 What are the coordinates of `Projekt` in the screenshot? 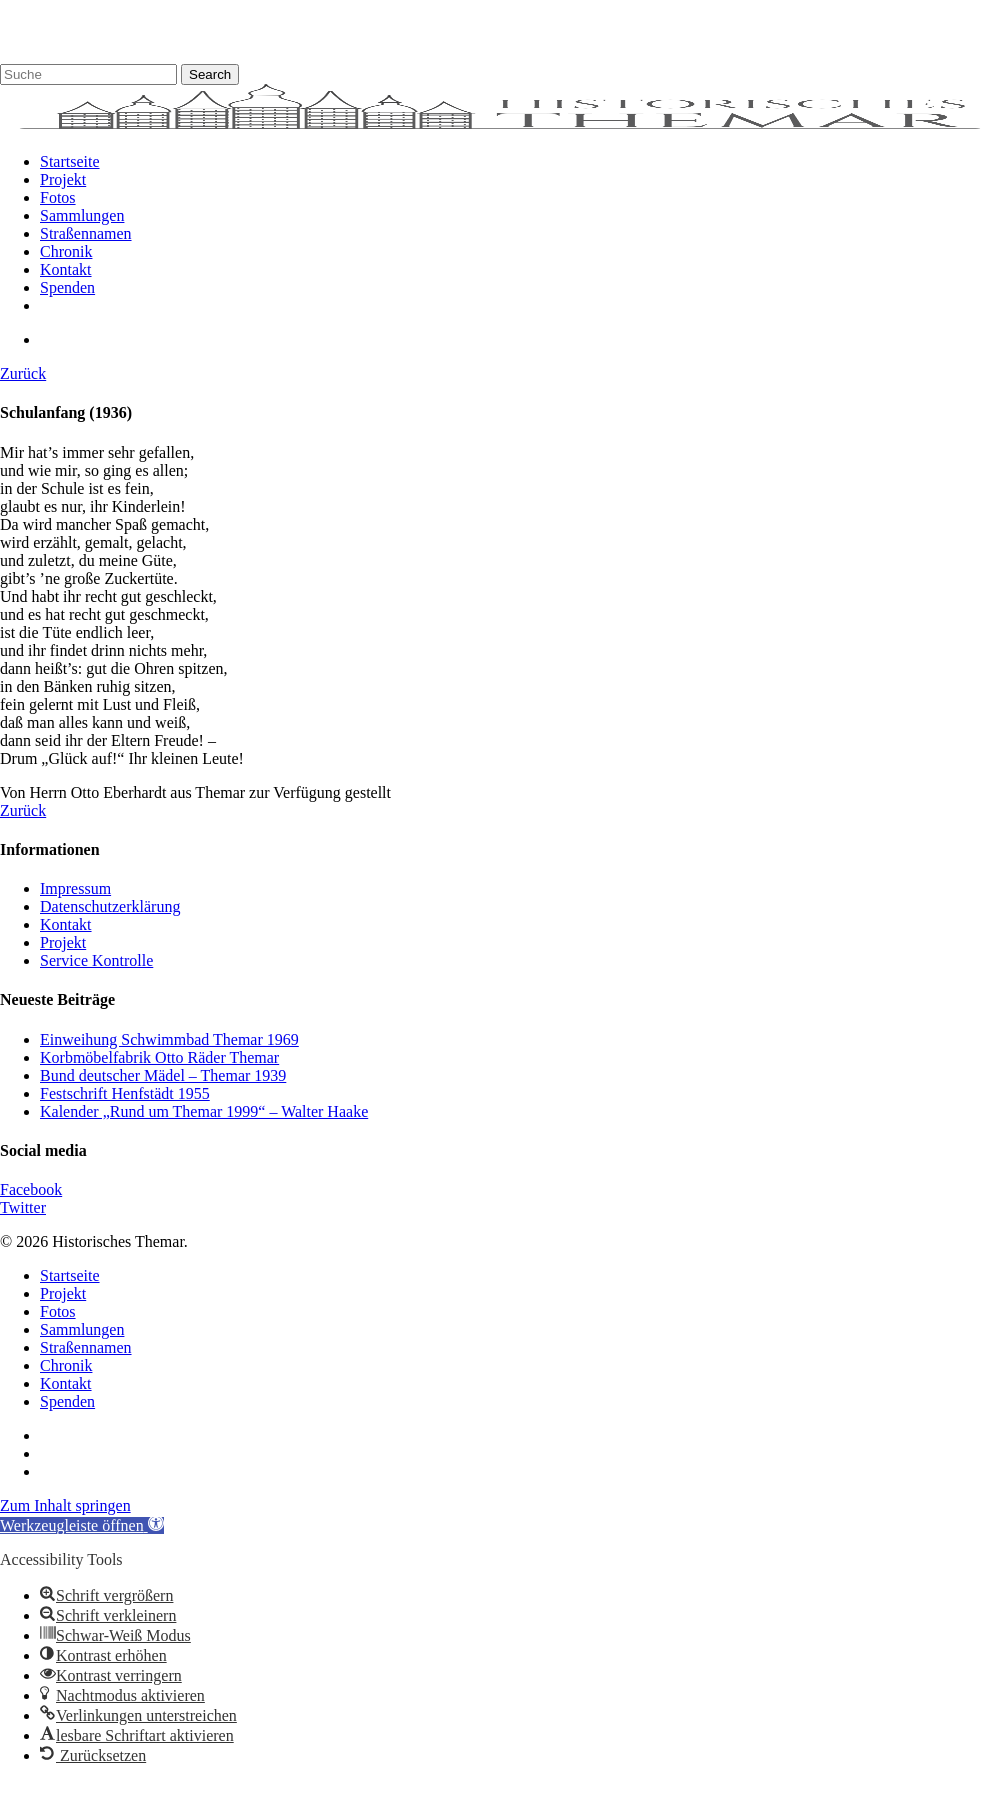 It's located at (63, 942).